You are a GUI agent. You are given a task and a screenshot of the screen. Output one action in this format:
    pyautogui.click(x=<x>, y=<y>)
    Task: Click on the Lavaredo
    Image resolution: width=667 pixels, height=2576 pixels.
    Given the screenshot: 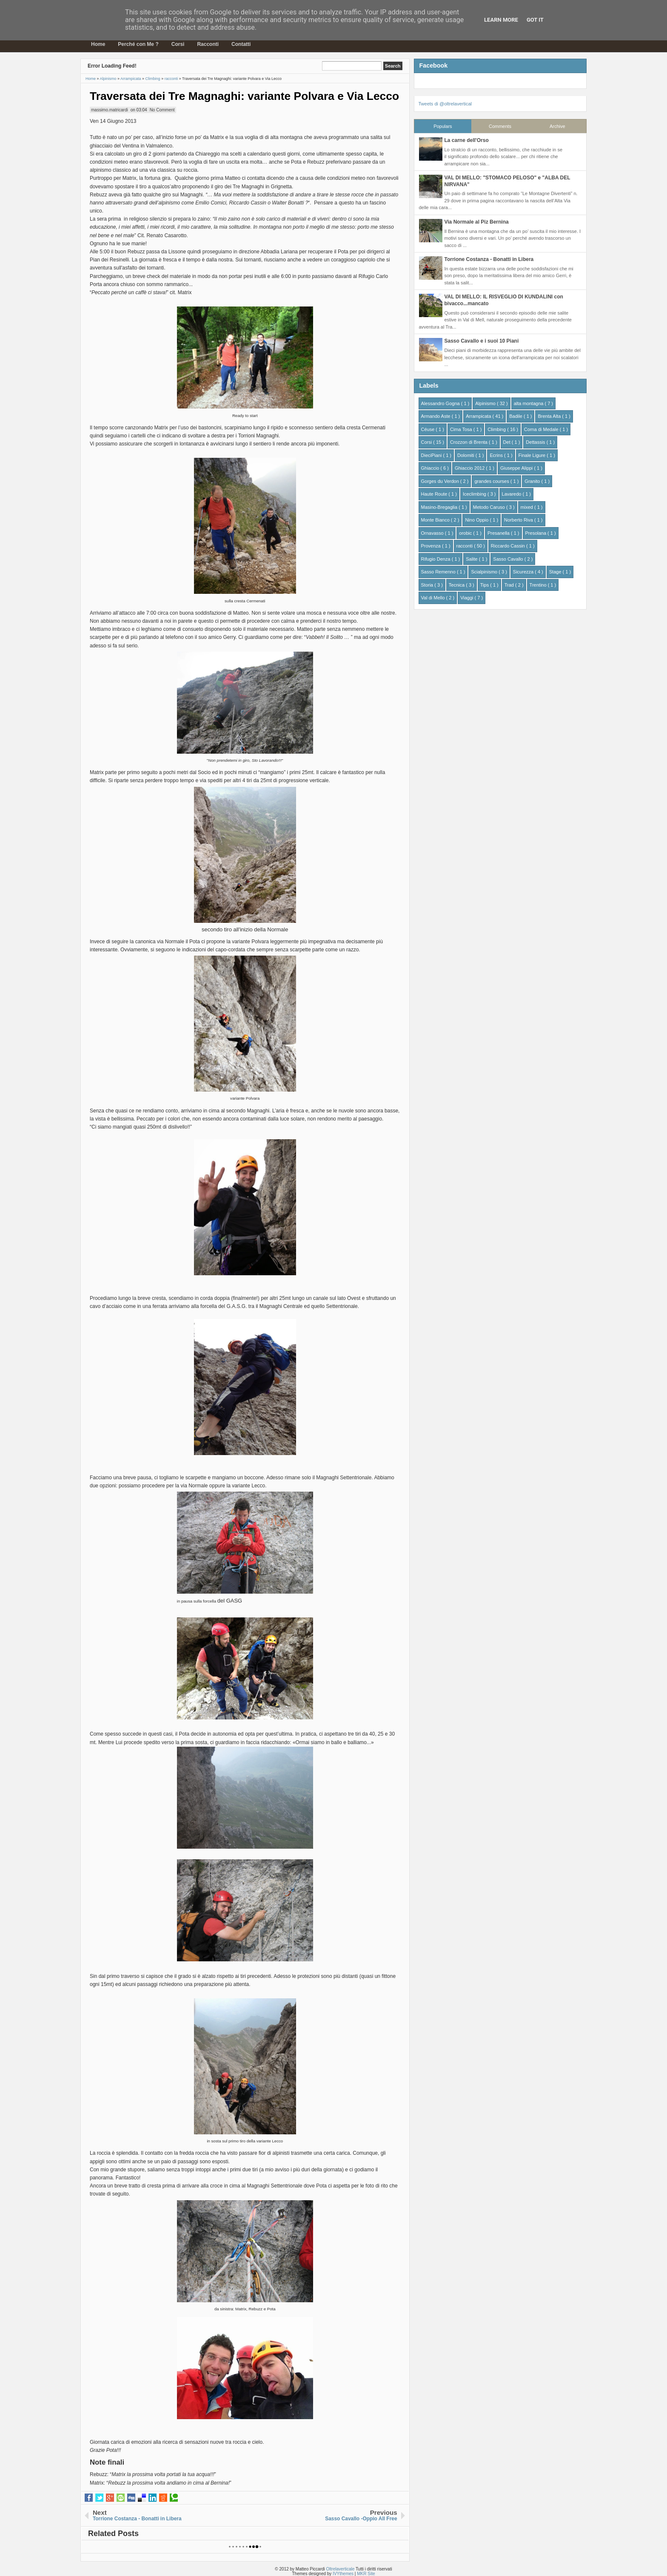 What is the action you would take?
    pyautogui.click(x=512, y=493)
    